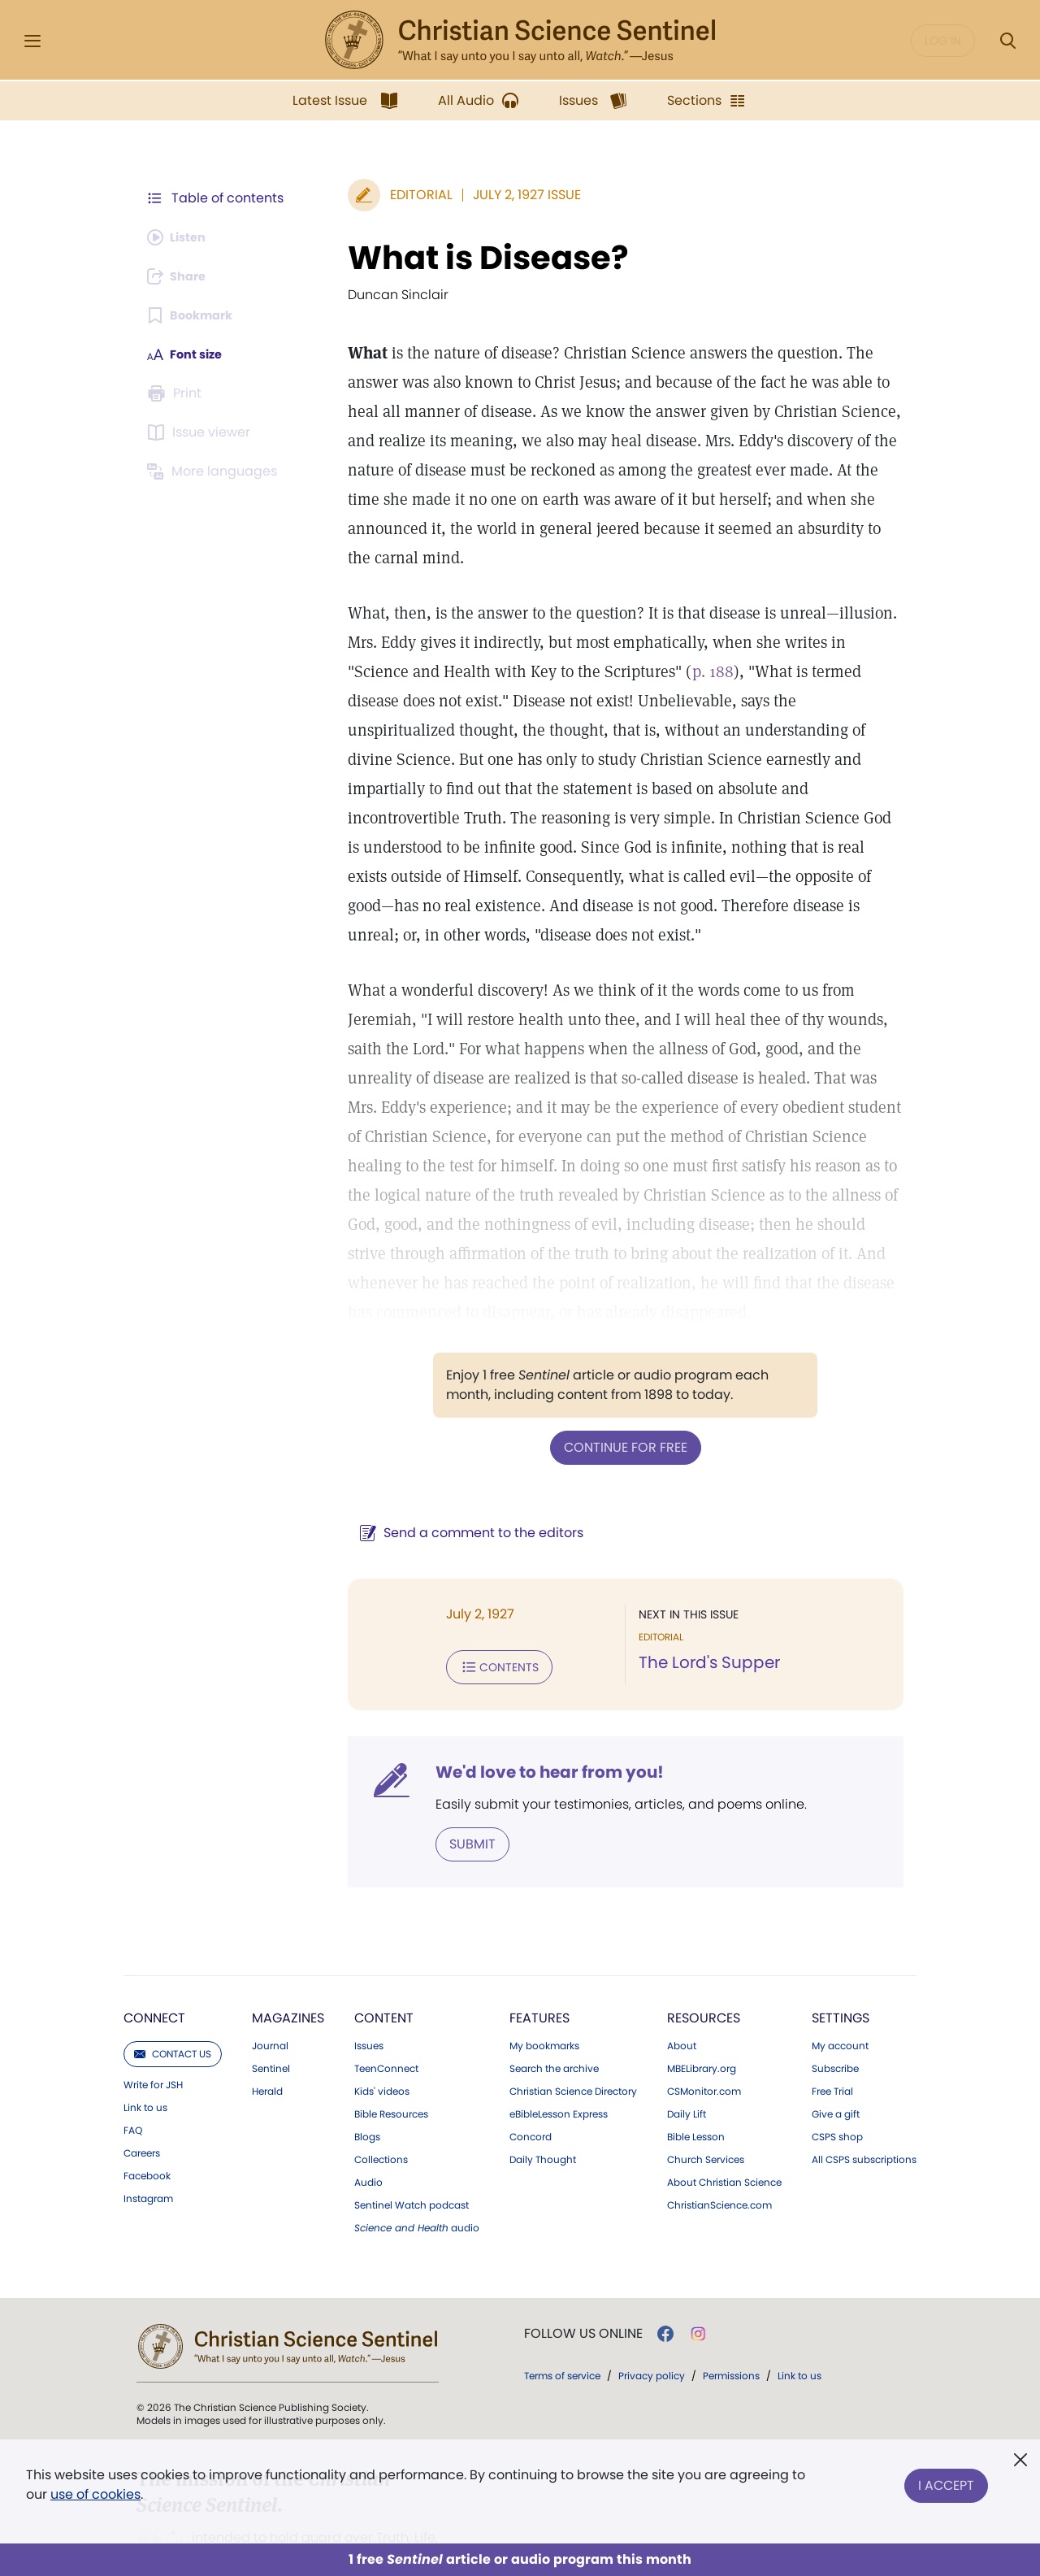  What do you see at coordinates (946, 2481) in the screenshot?
I see `I Accept` at bounding box center [946, 2481].